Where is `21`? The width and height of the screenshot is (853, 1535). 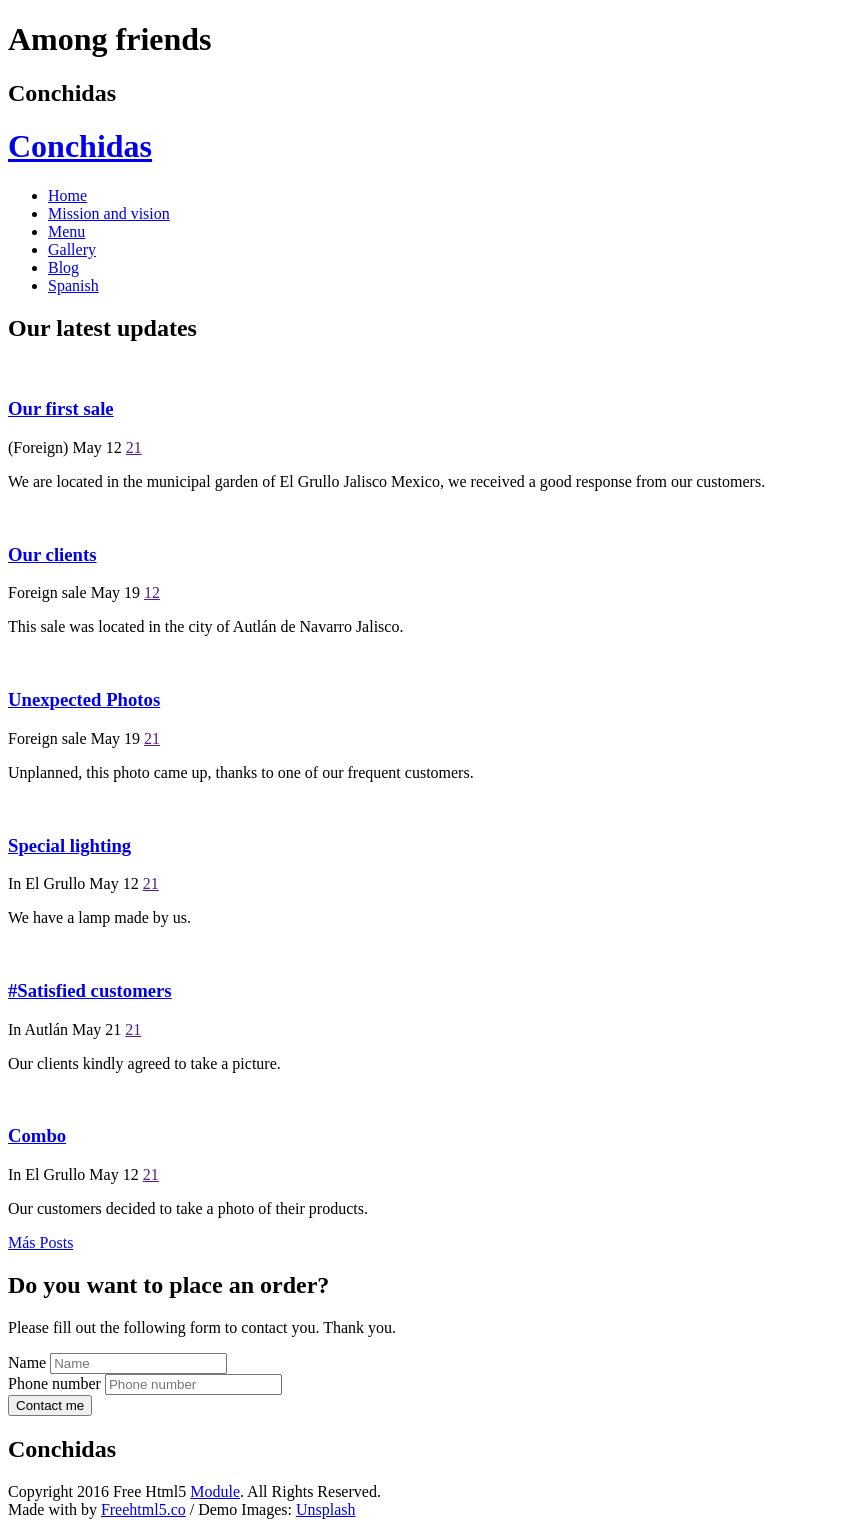 21 is located at coordinates (134, 447).